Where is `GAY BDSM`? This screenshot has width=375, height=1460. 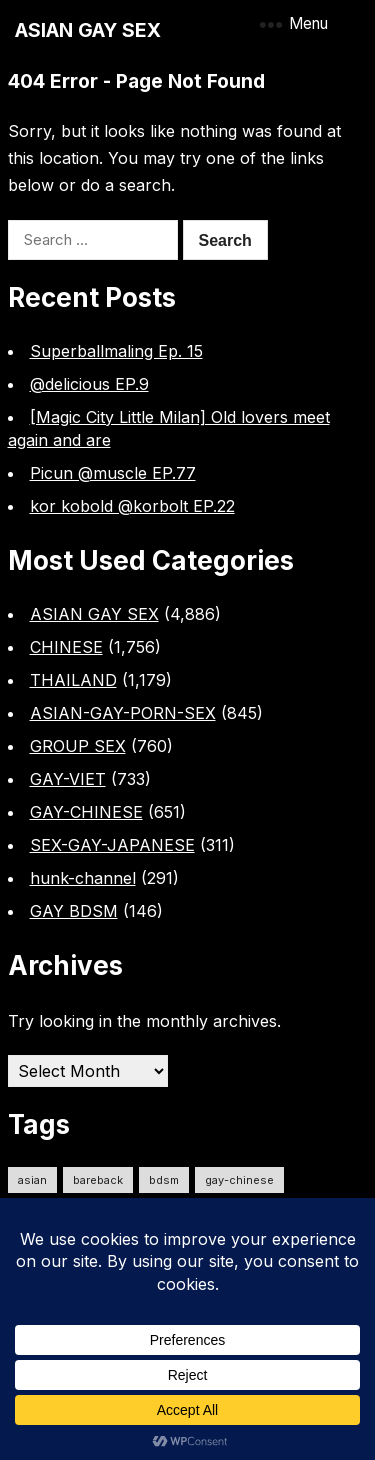 GAY BDSM is located at coordinates (74, 911).